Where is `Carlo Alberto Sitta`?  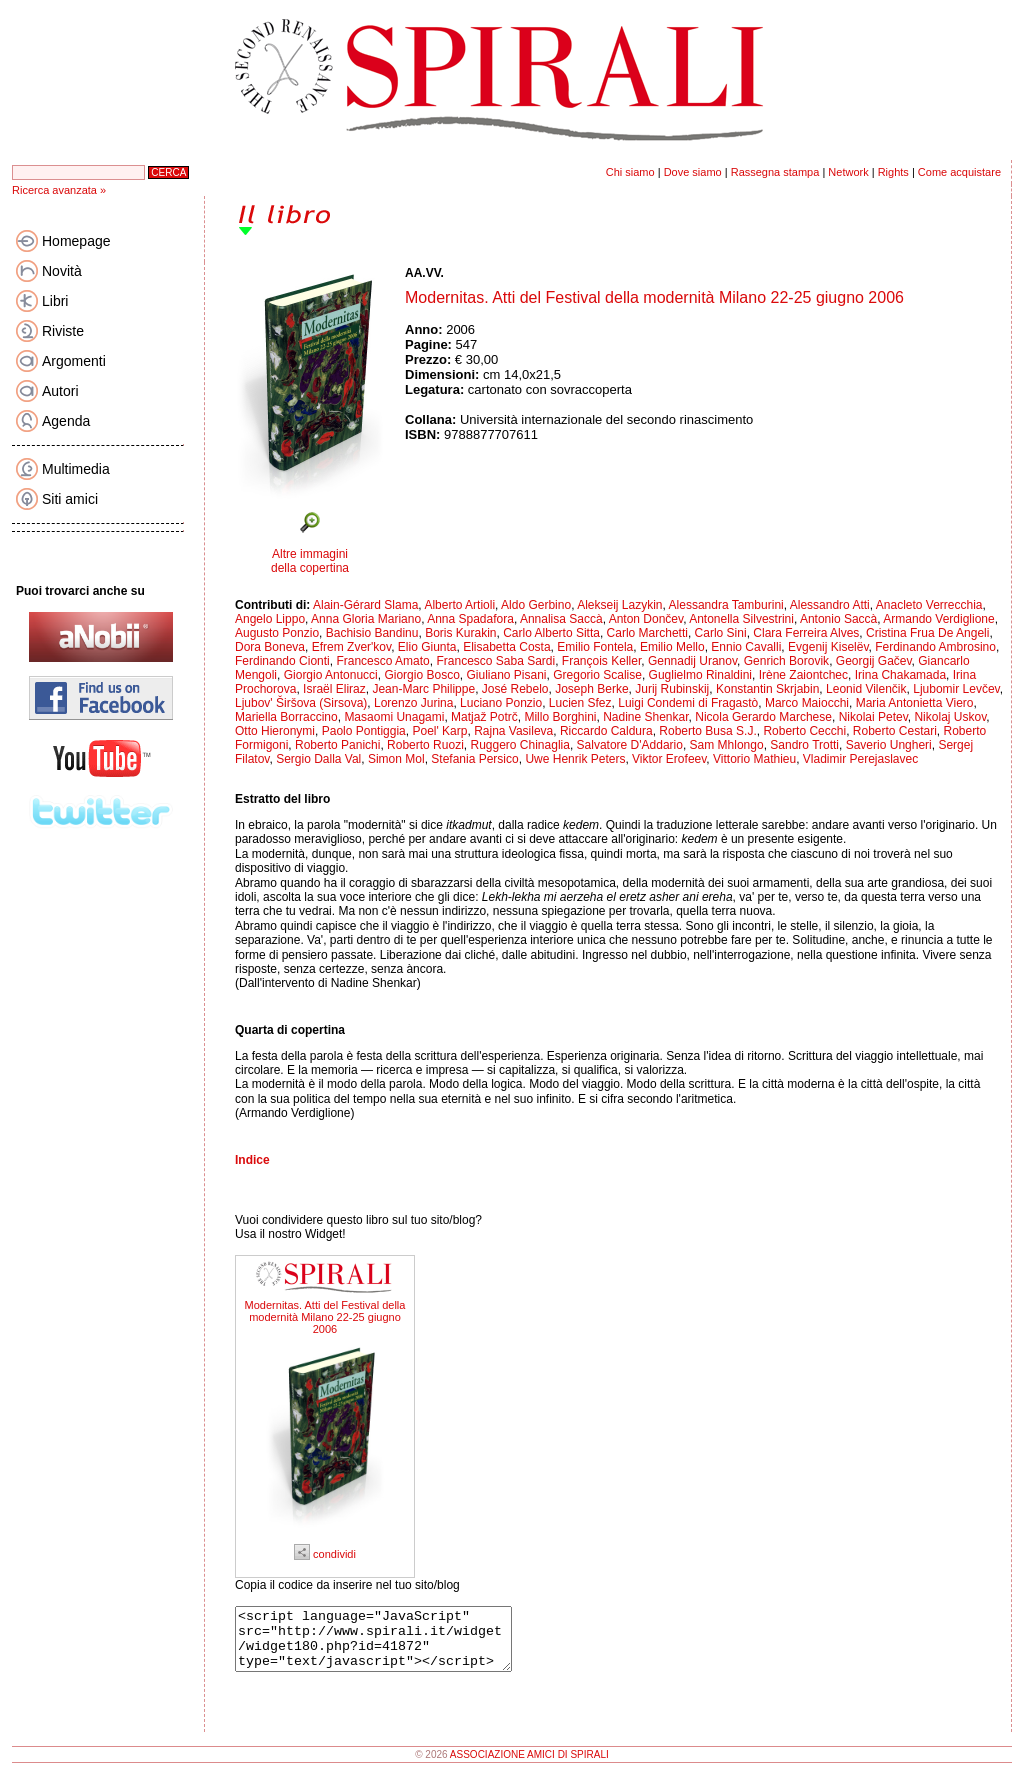 Carlo Alberto Sitta is located at coordinates (551, 633).